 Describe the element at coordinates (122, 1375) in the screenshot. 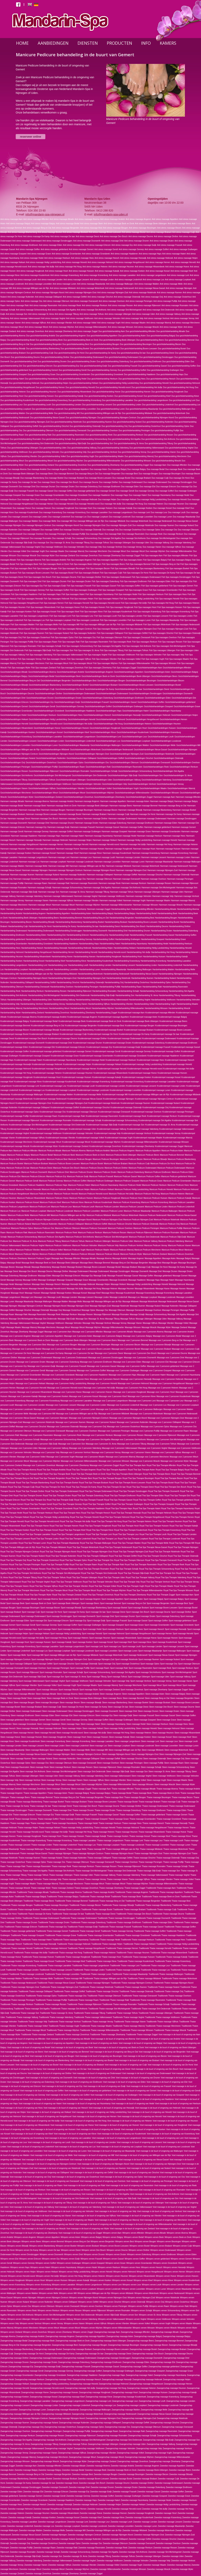

I see `Massage voor 2 personen Haps` at that location.